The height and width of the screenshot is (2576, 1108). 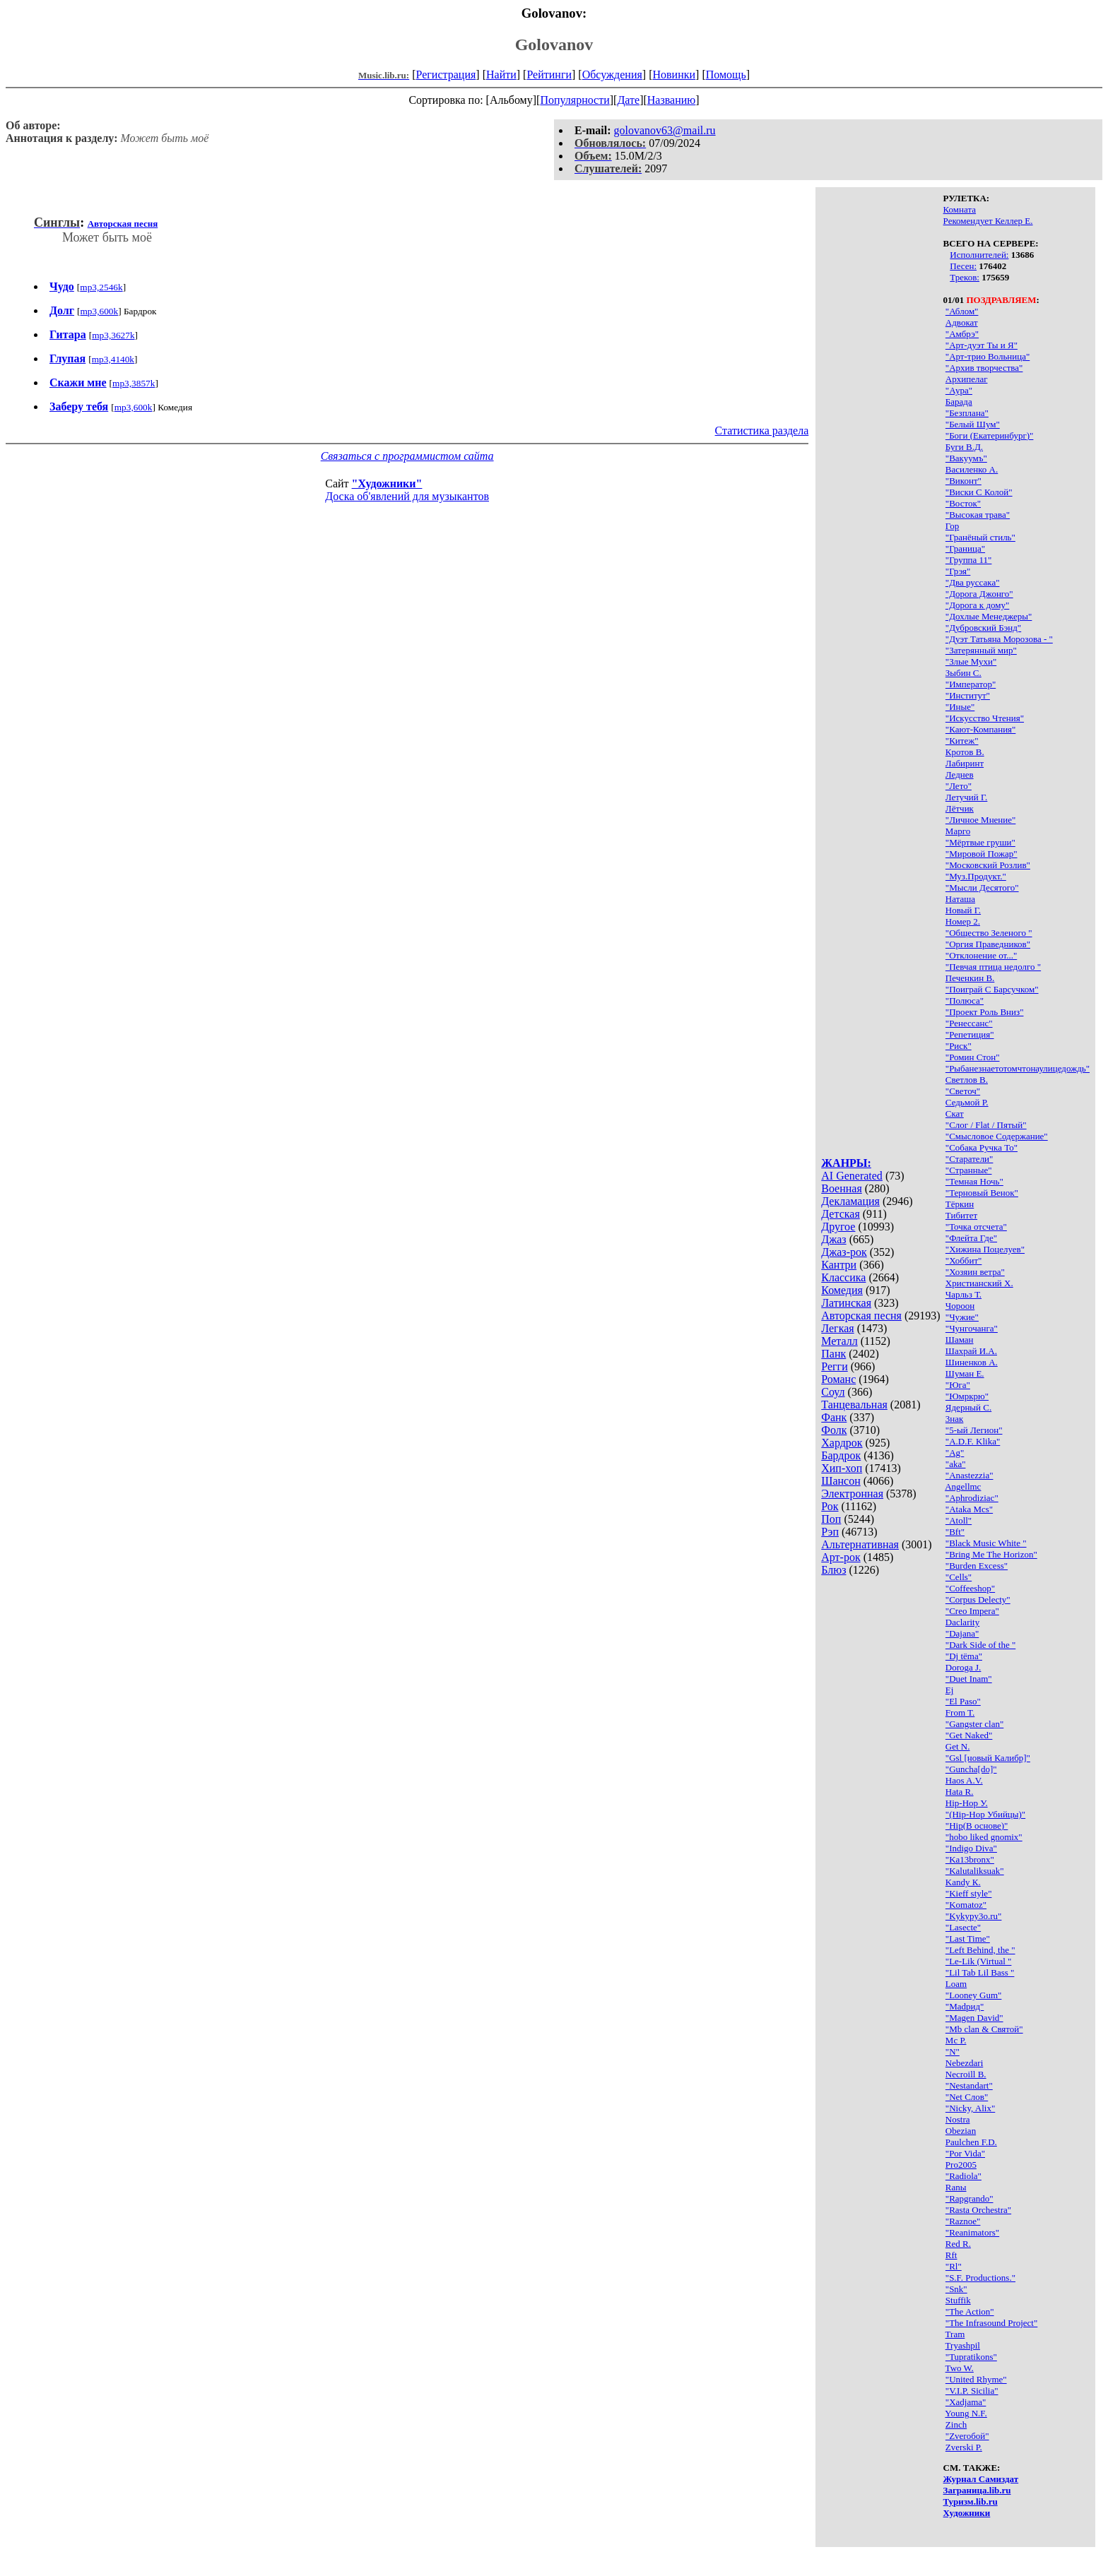 What do you see at coordinates (987, 356) in the screenshot?
I see `"Арт-трио Вольница"` at bounding box center [987, 356].